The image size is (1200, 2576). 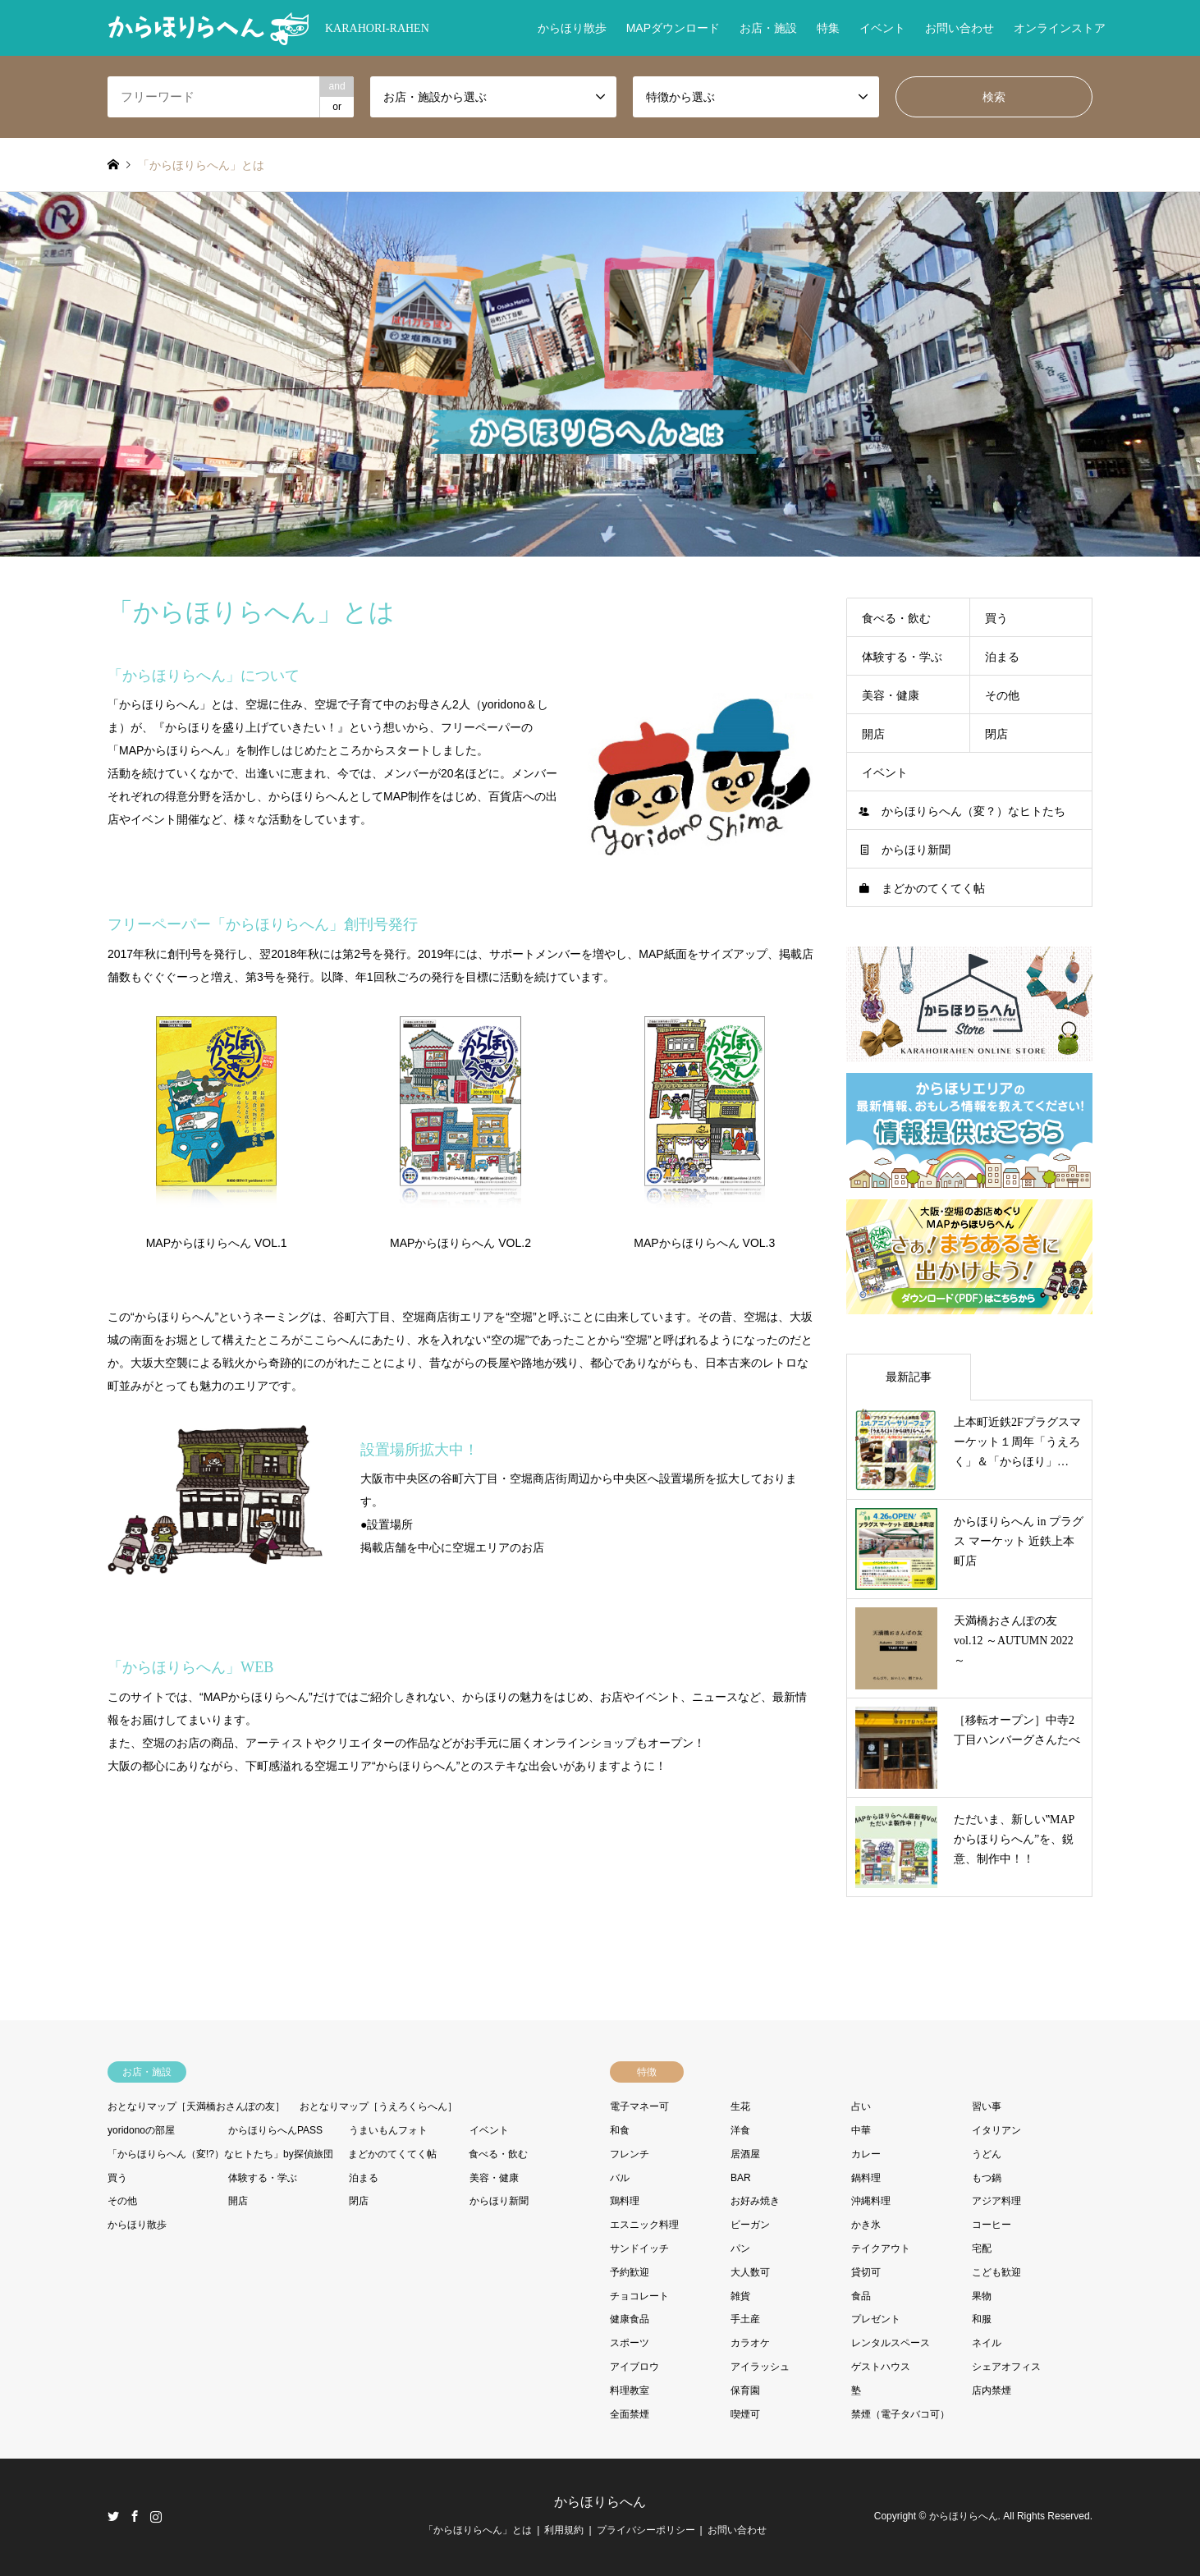 What do you see at coordinates (933, 888) in the screenshot?
I see `まどかのてくてく帖` at bounding box center [933, 888].